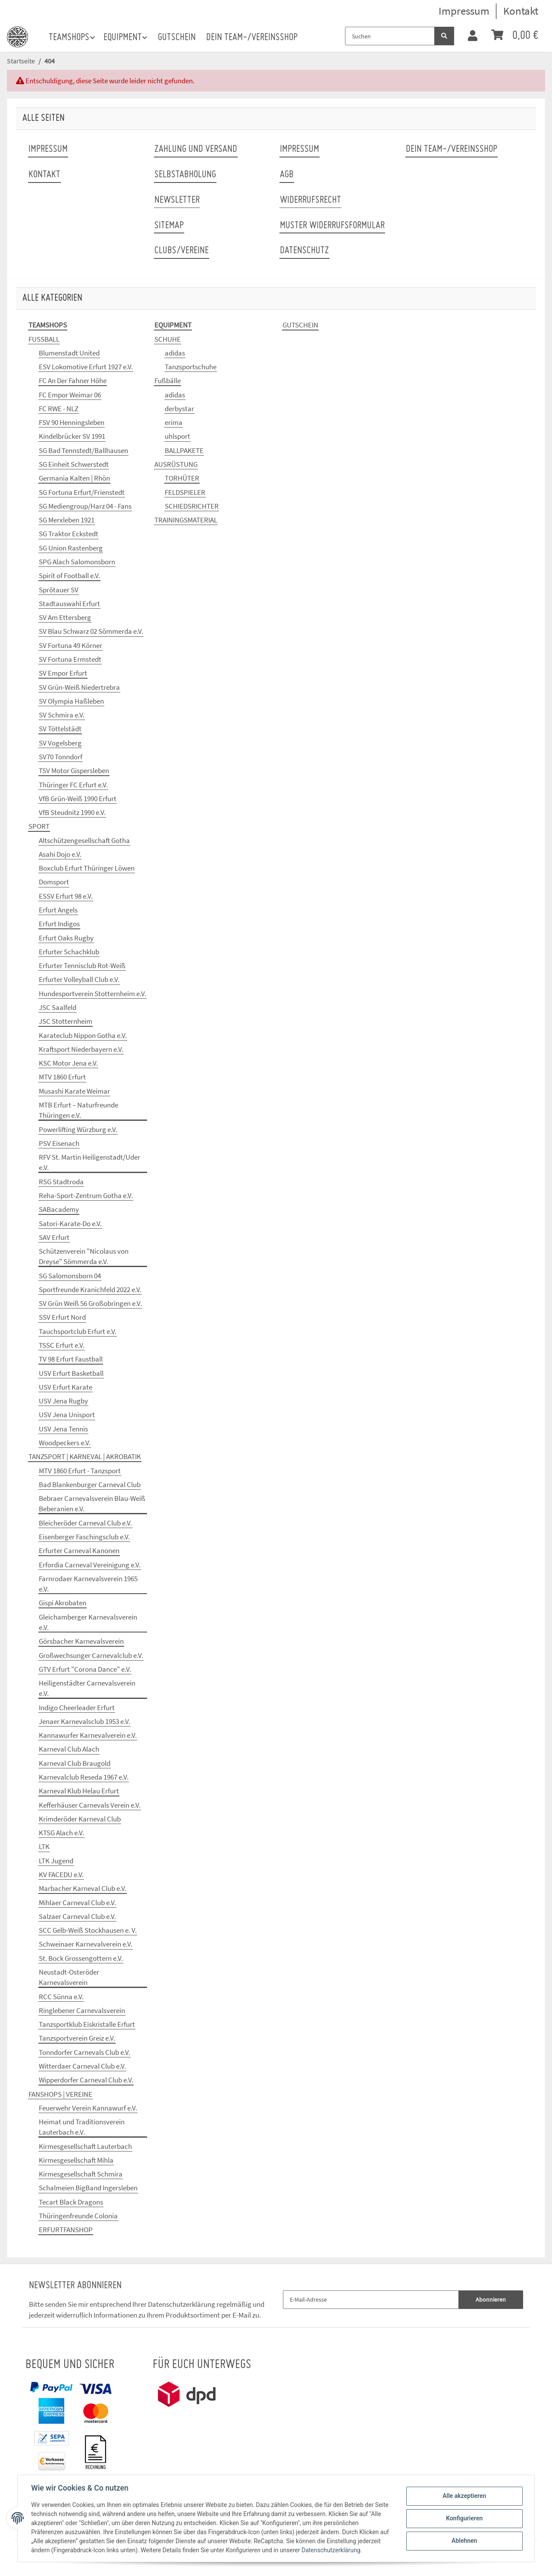 This screenshot has width=552, height=2576. What do you see at coordinates (58, 408) in the screenshot?
I see `FC RWE - NLZ` at bounding box center [58, 408].